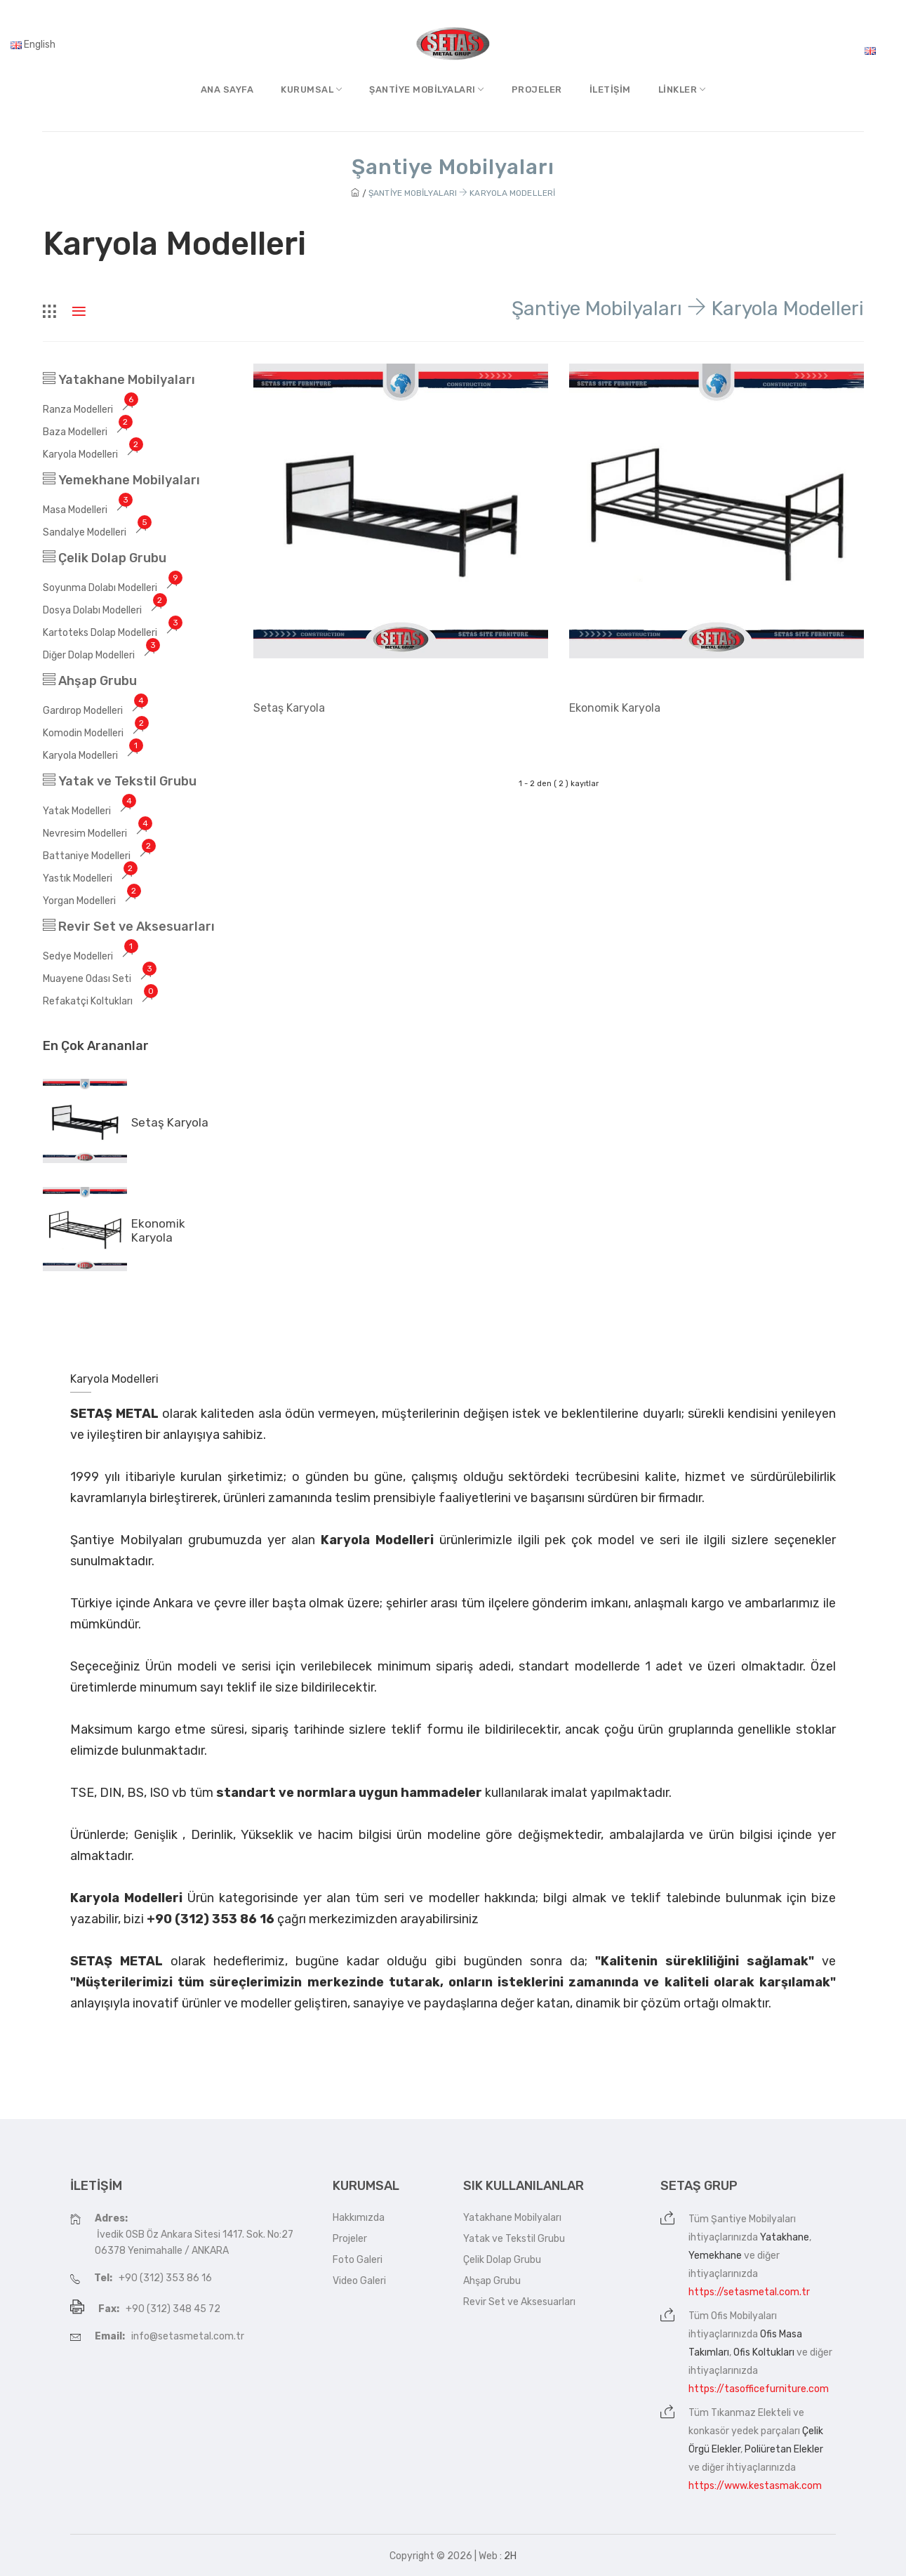 Image resolution: width=906 pixels, height=2576 pixels. Describe the element at coordinates (101, 655) in the screenshot. I see `Diğer Dolap Modelleri` at that location.